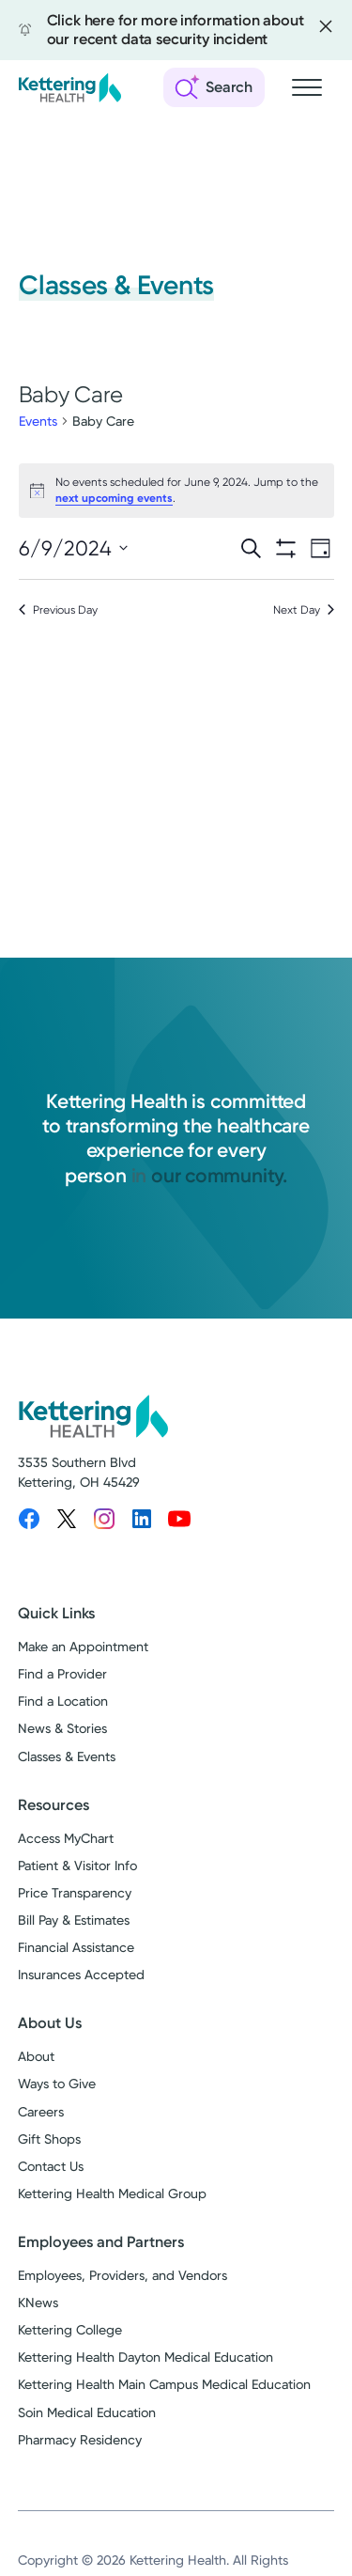  Describe the element at coordinates (80, 2439) in the screenshot. I see `Pharmacy Residency` at that location.